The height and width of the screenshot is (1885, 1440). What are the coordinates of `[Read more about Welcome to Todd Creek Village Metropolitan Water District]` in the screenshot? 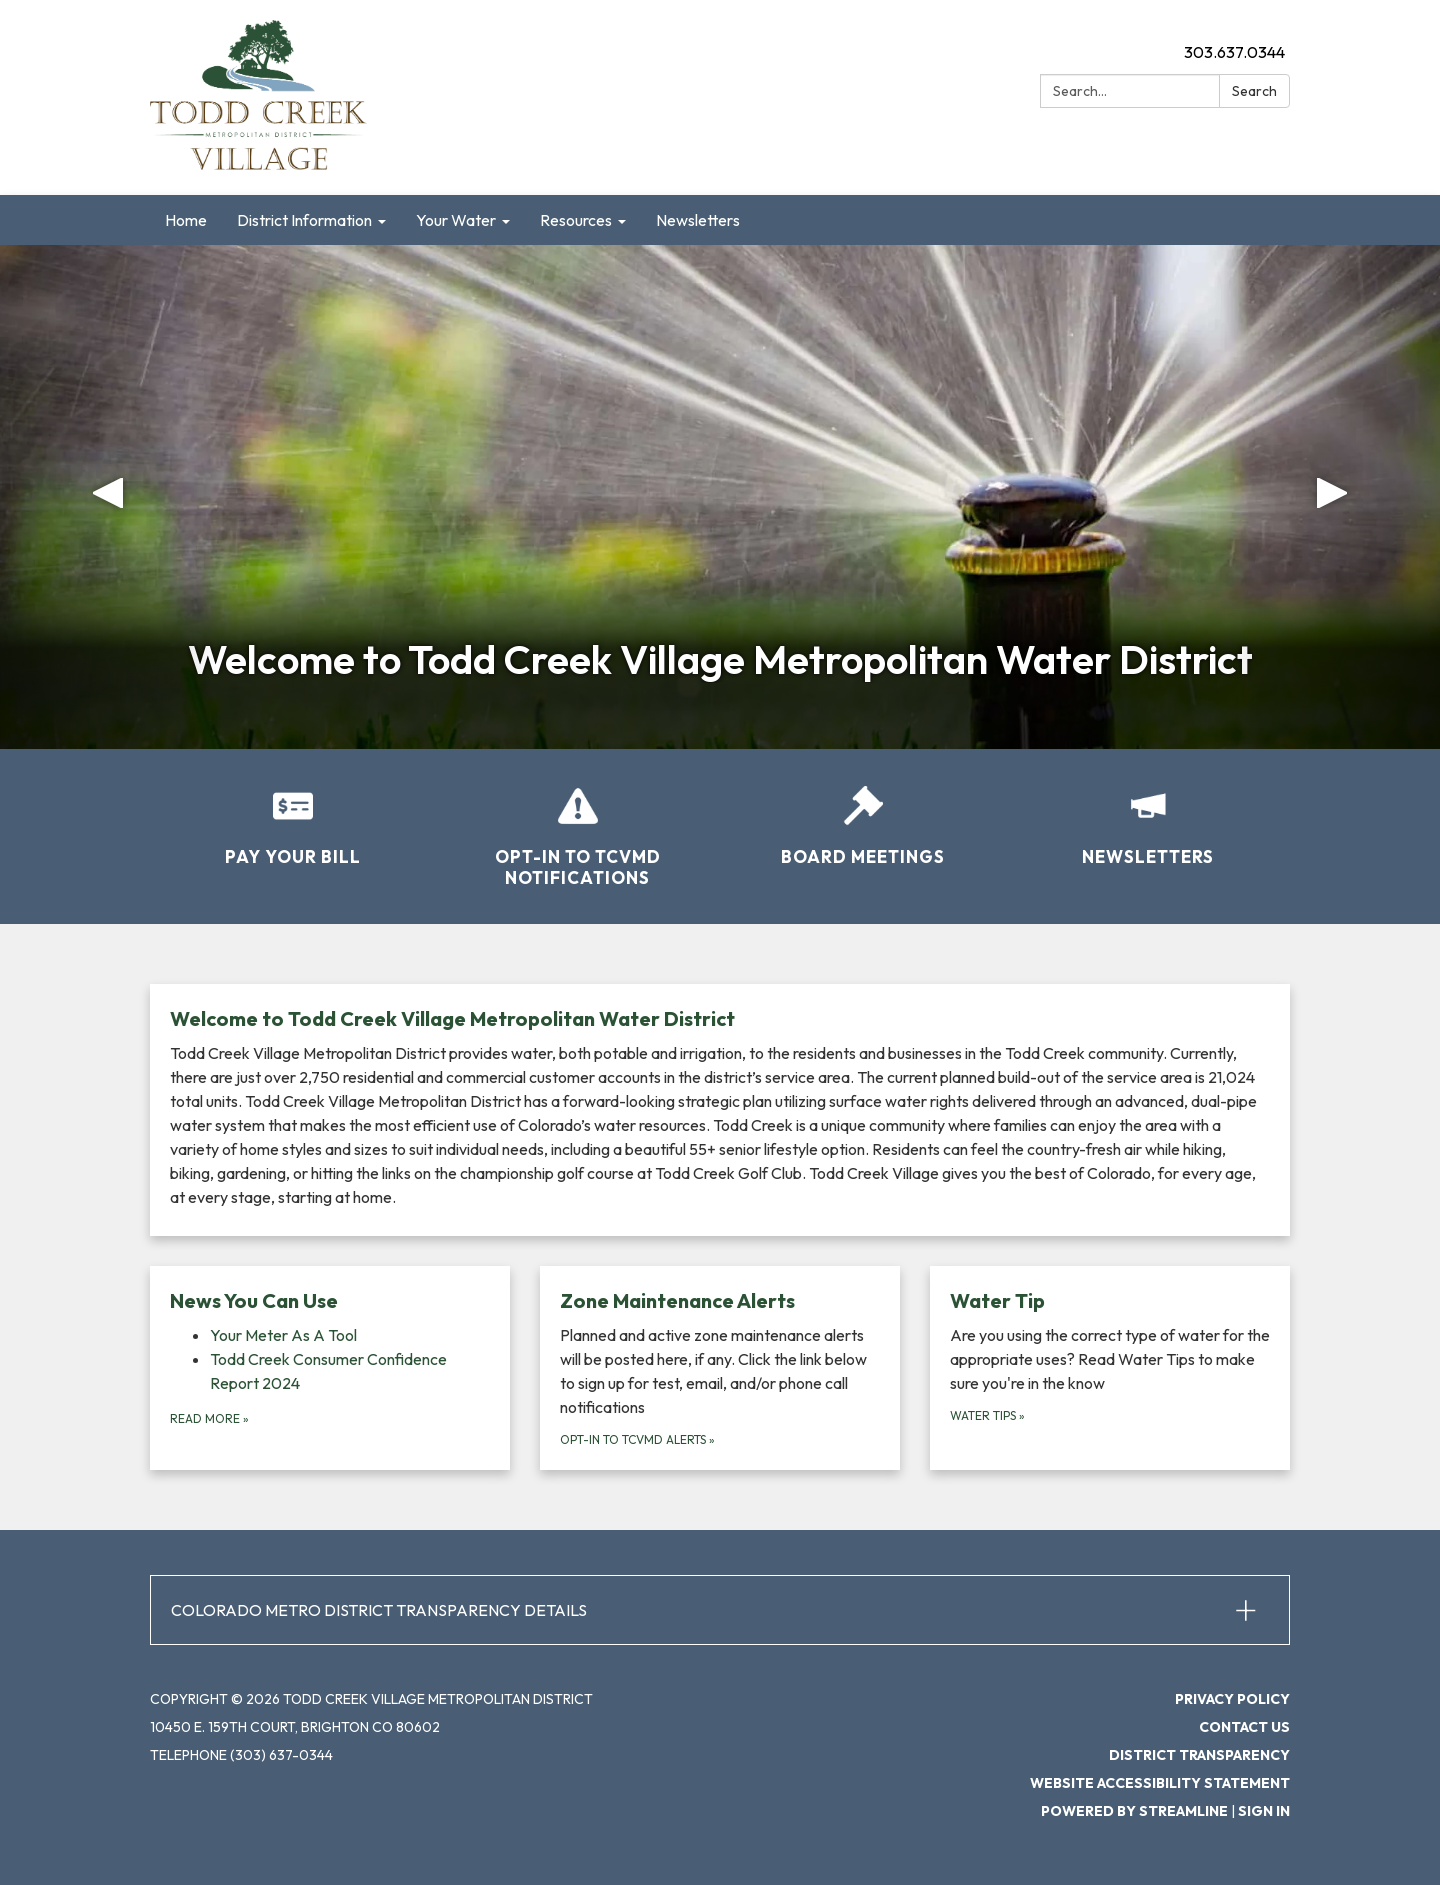 It's located at (720, 1110).